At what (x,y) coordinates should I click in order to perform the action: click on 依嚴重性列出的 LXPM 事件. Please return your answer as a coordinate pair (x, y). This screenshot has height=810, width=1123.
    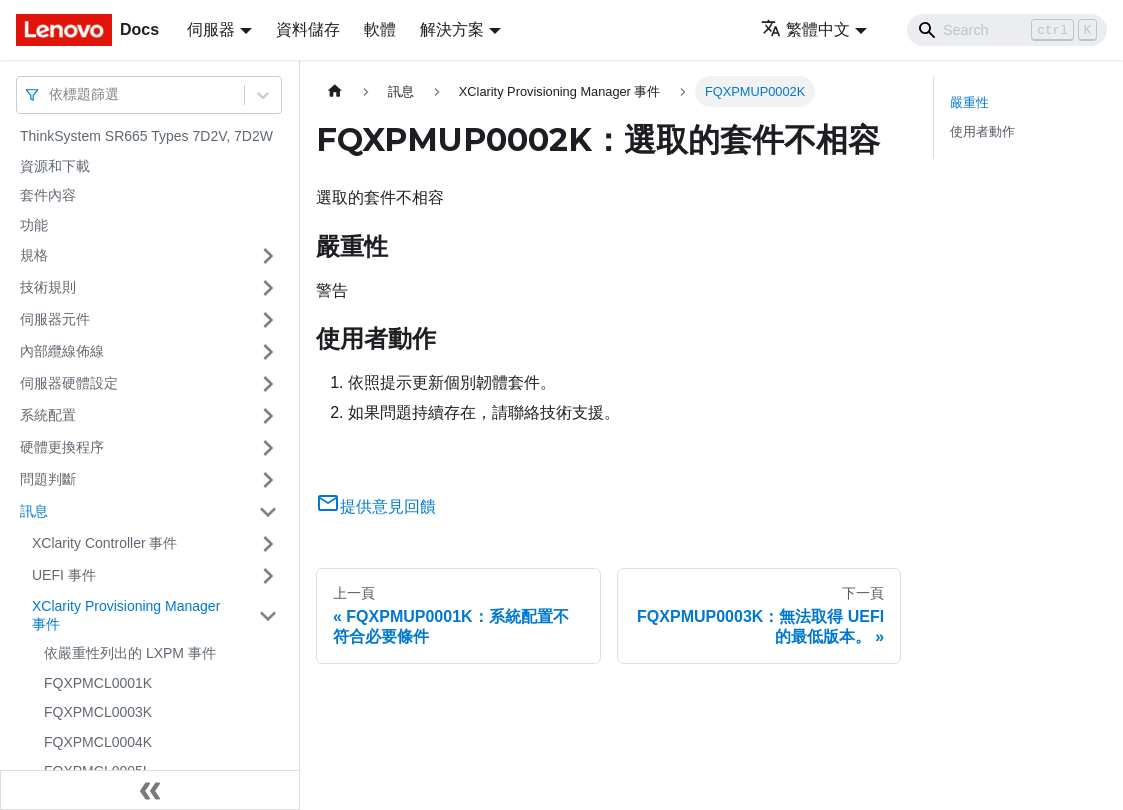
    Looking at the image, I should click on (130, 653).